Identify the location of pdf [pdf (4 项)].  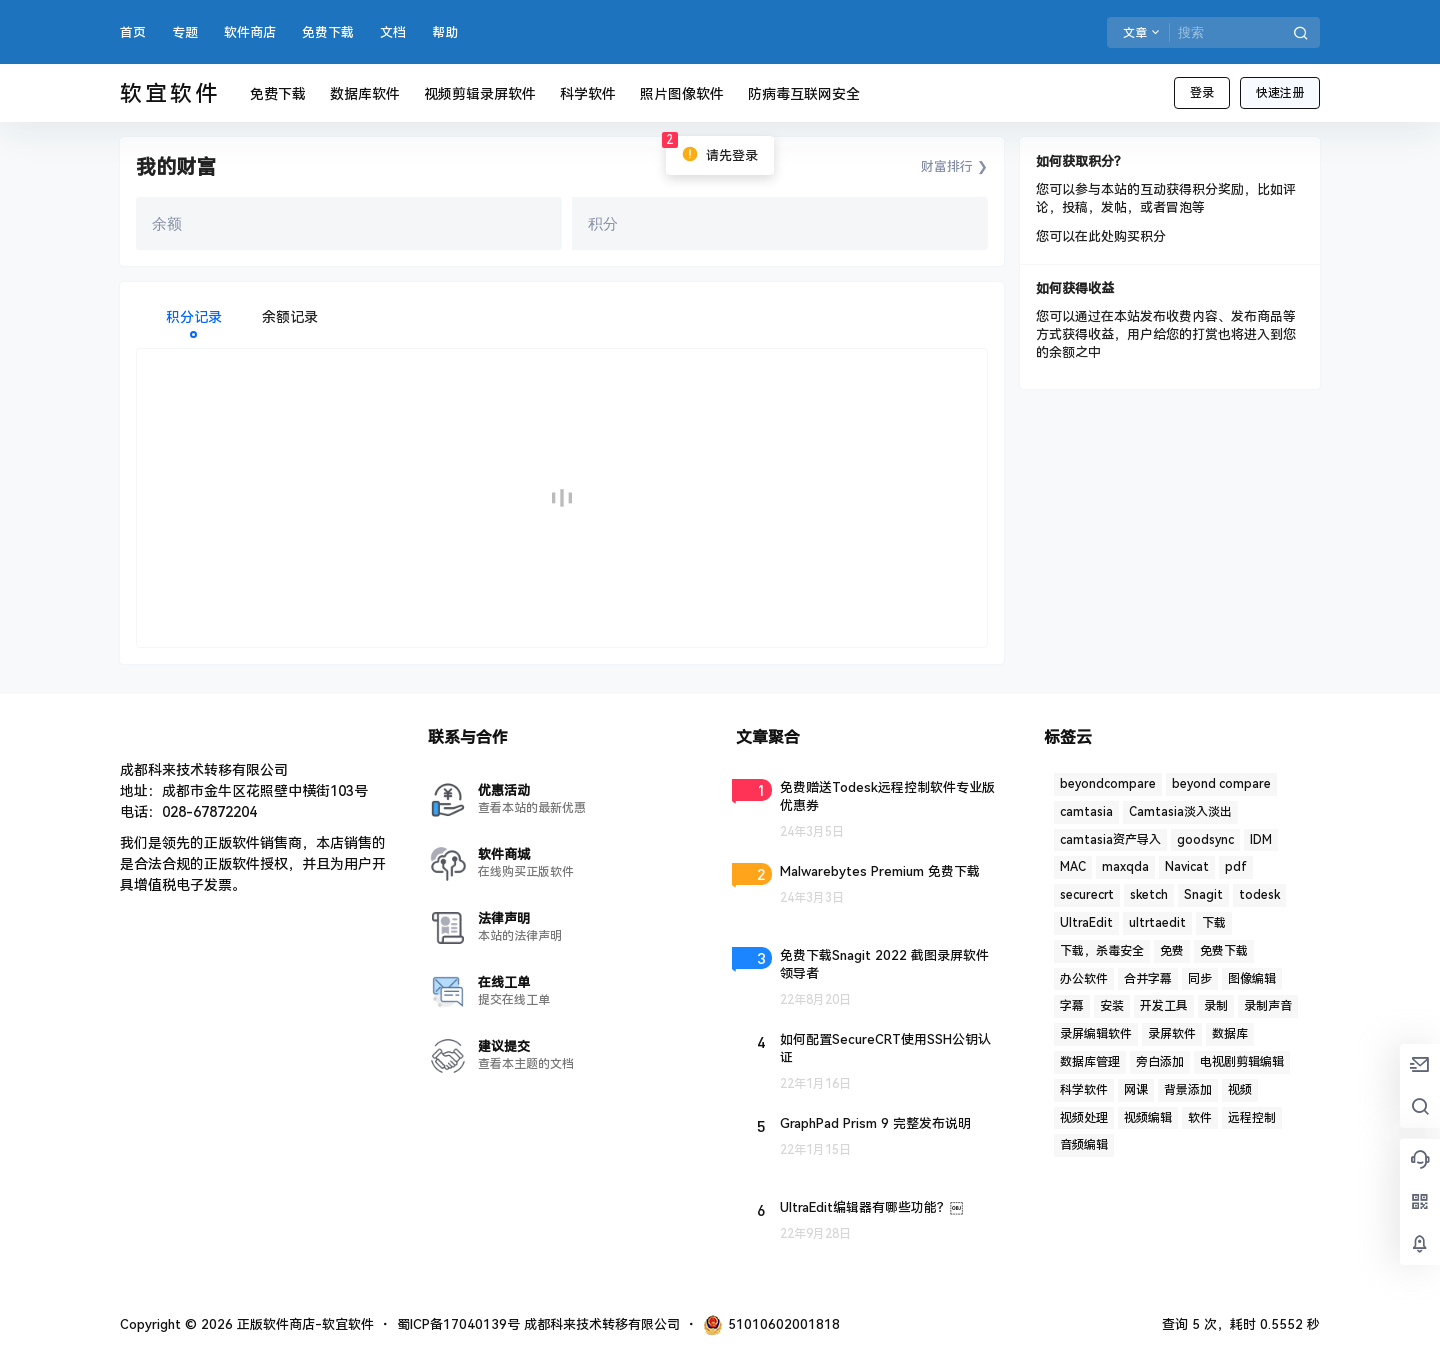
(1236, 867).